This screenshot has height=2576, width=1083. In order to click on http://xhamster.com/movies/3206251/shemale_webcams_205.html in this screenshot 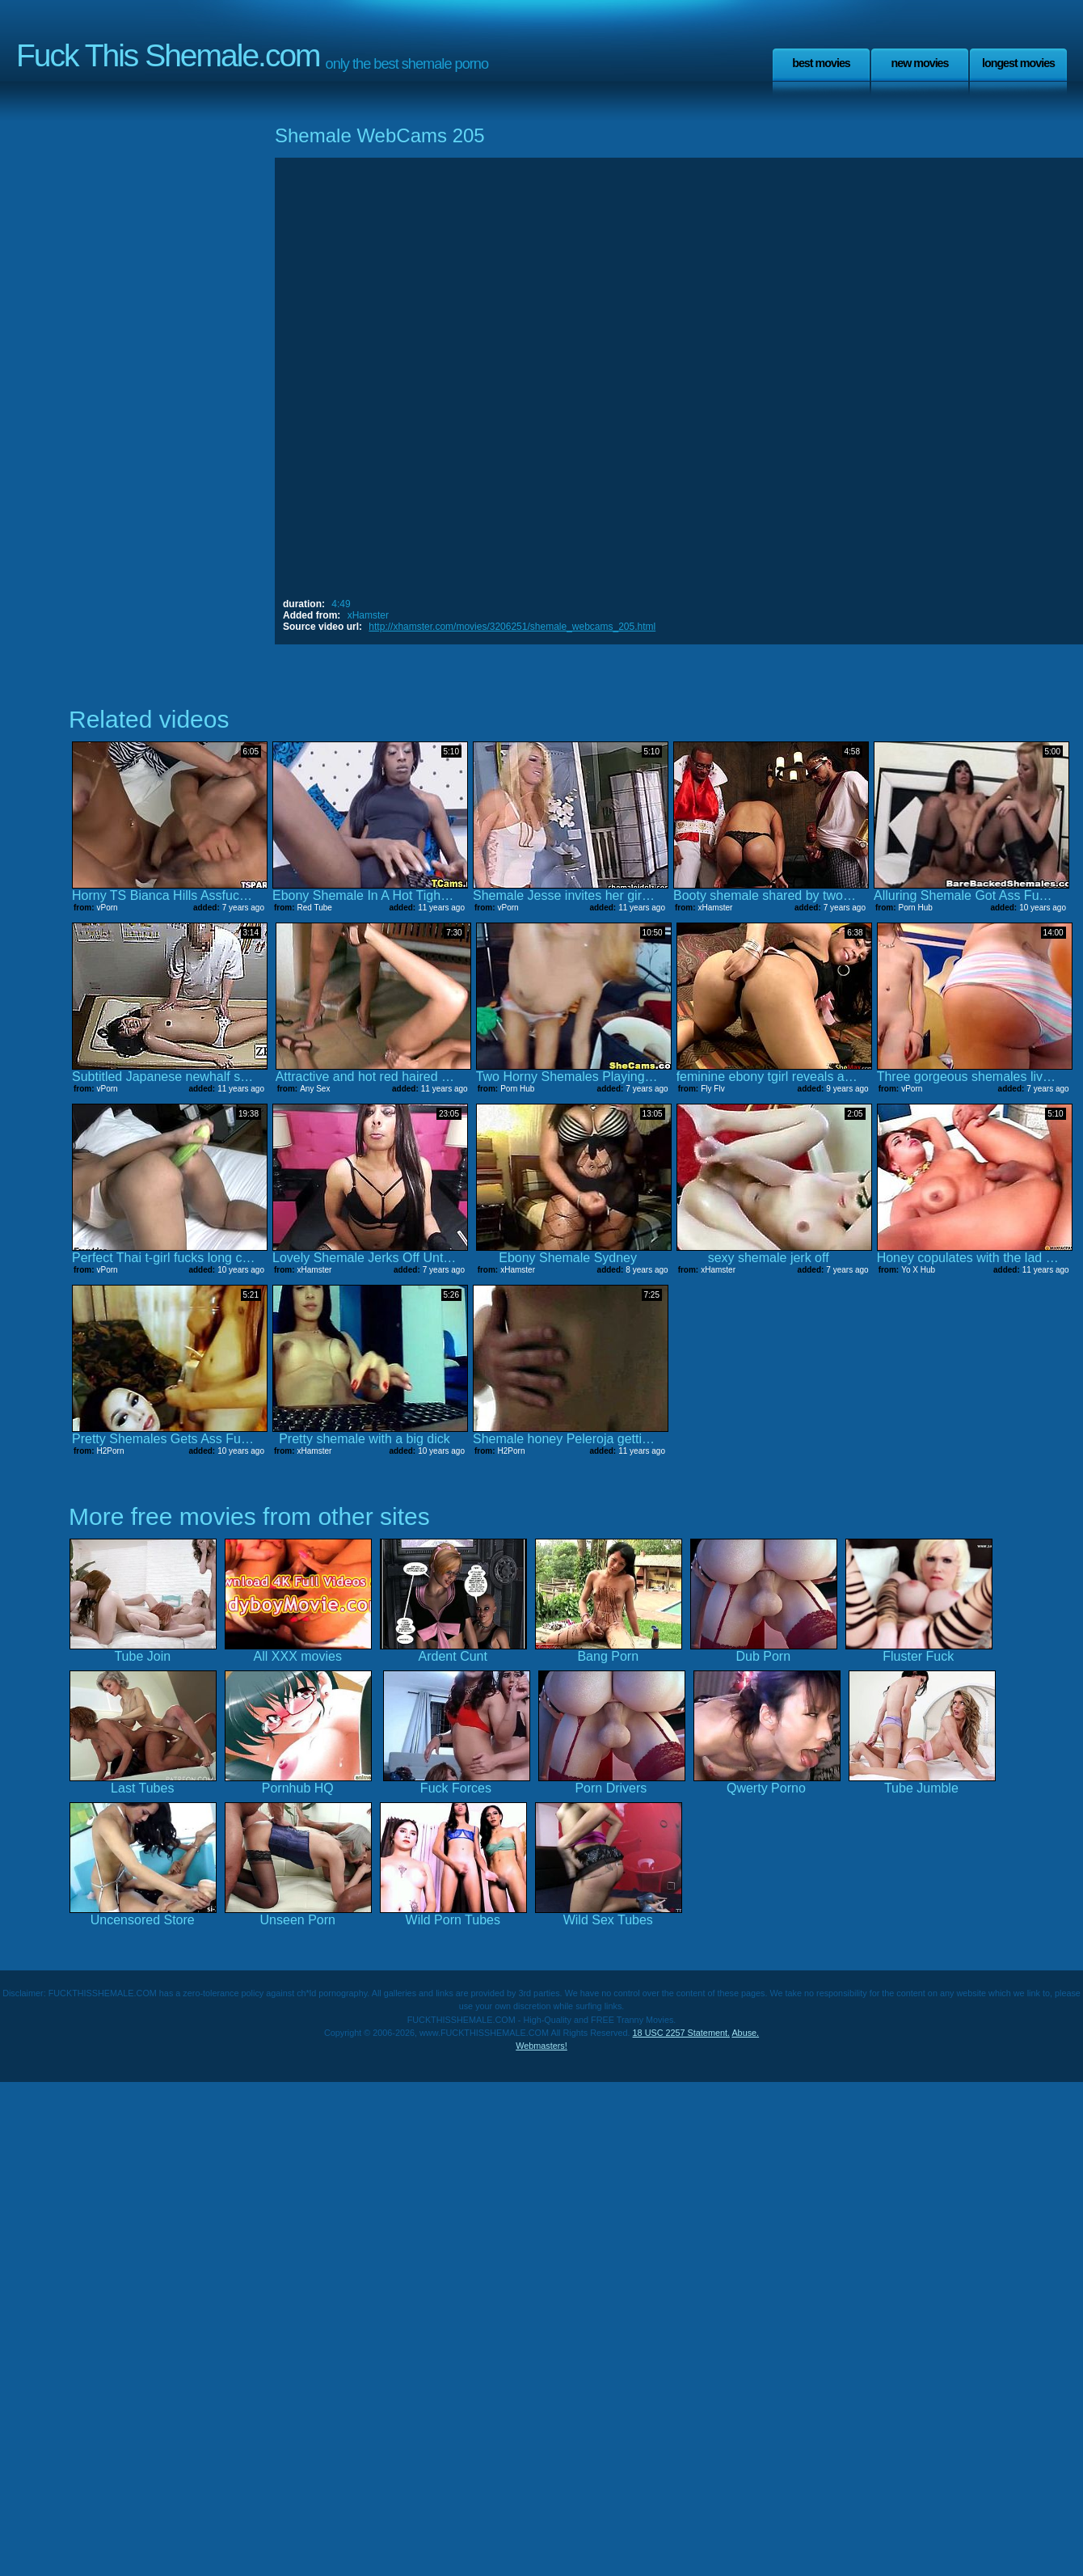, I will do `click(512, 626)`.